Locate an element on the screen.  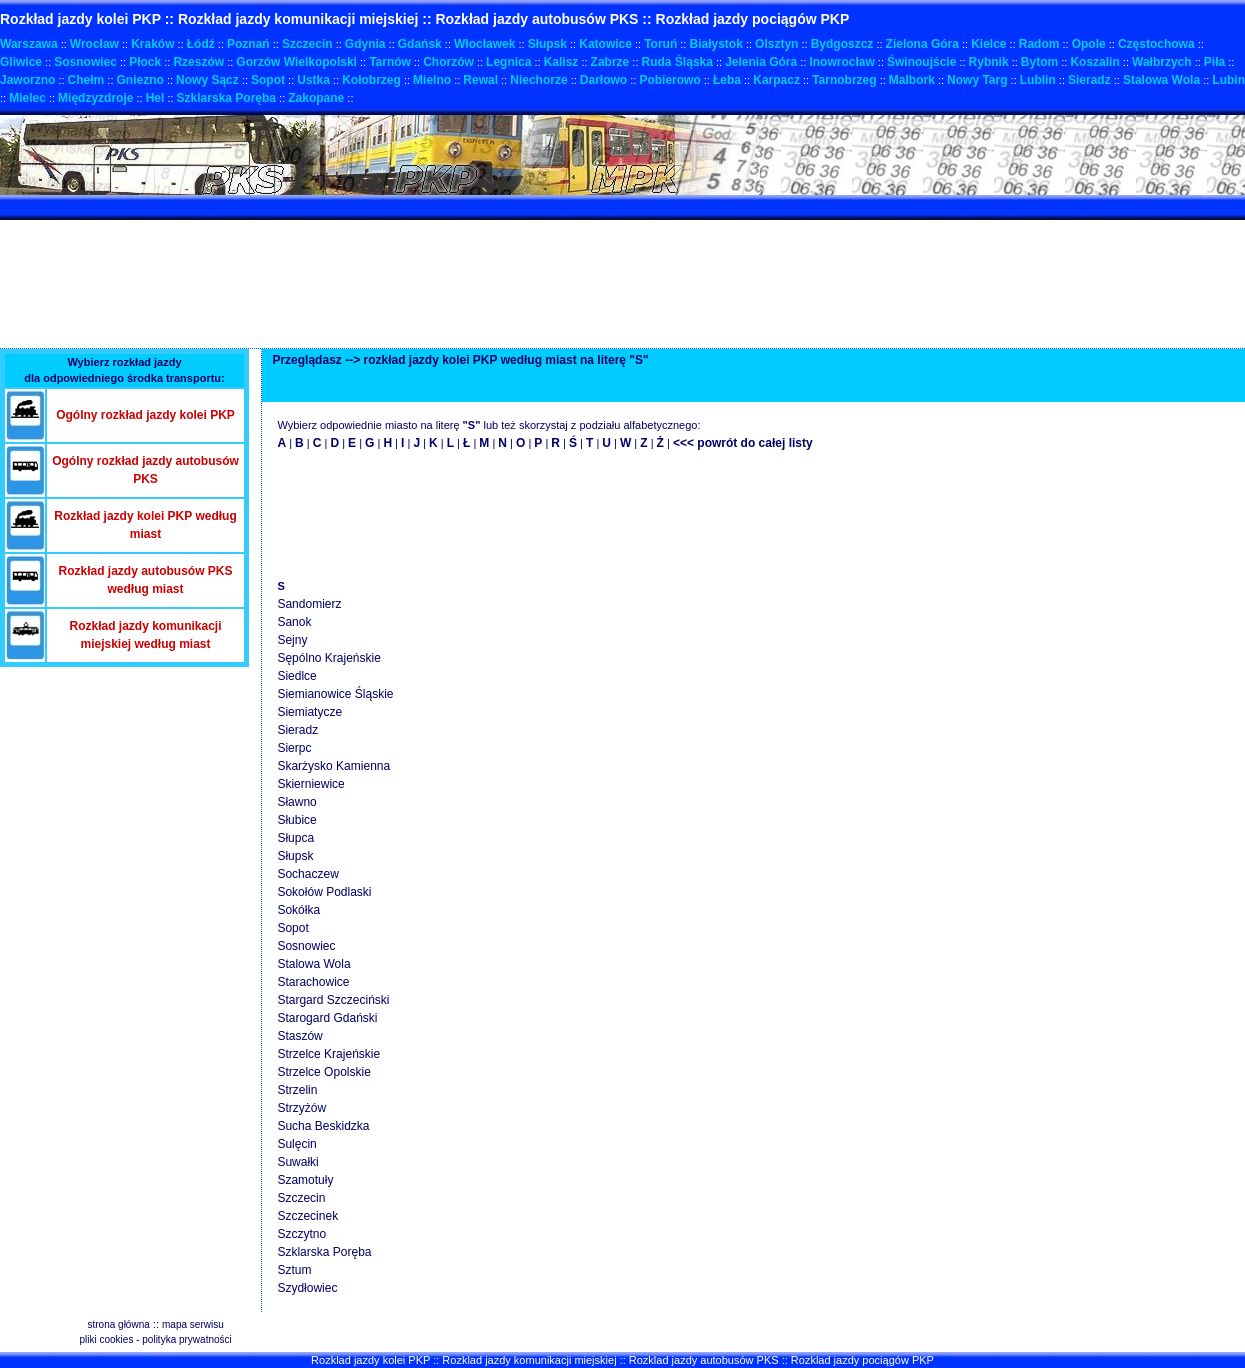
Siemiatycze is located at coordinates (309, 712).